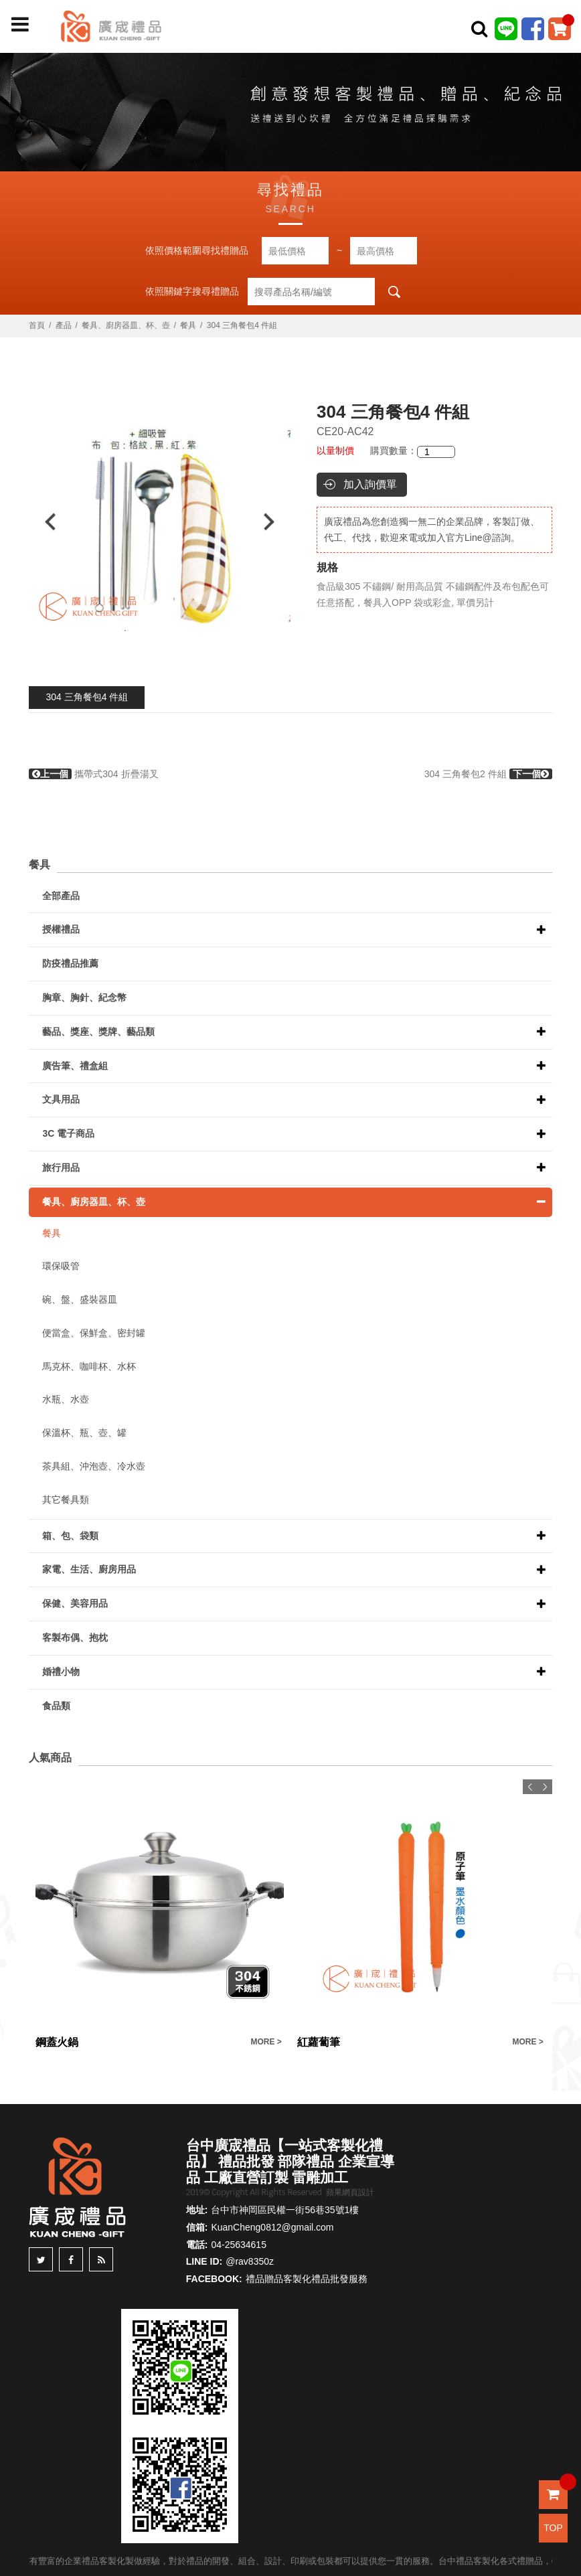 The image size is (581, 2576). I want to click on TOP, so click(553, 2527).